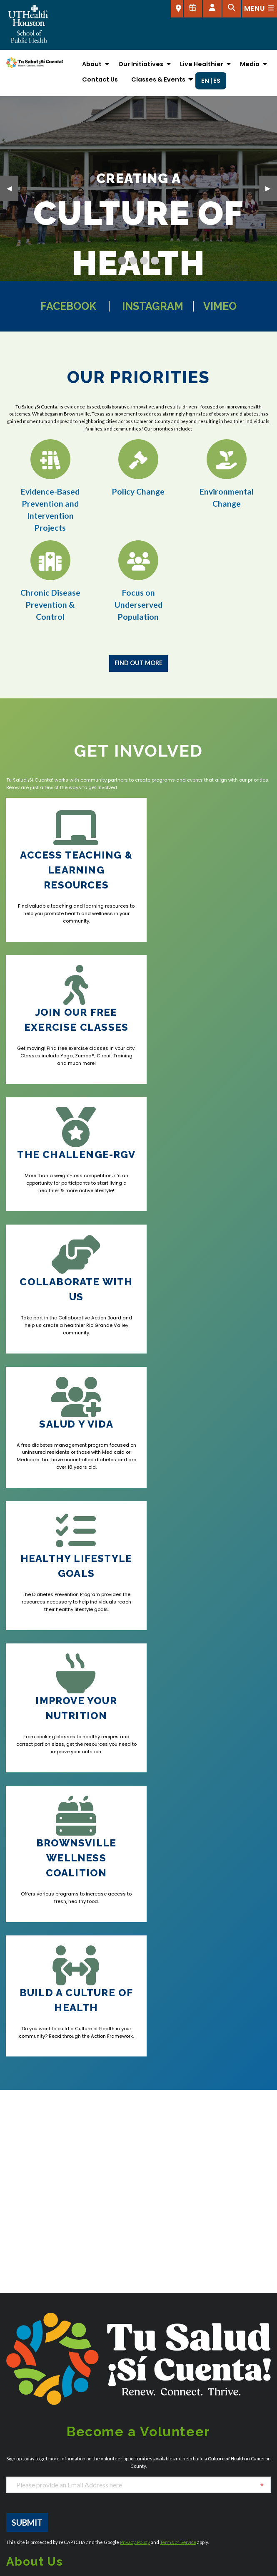 This screenshot has height=2576, width=277. I want to click on Brownsville Admissions, so click(34, 2322).